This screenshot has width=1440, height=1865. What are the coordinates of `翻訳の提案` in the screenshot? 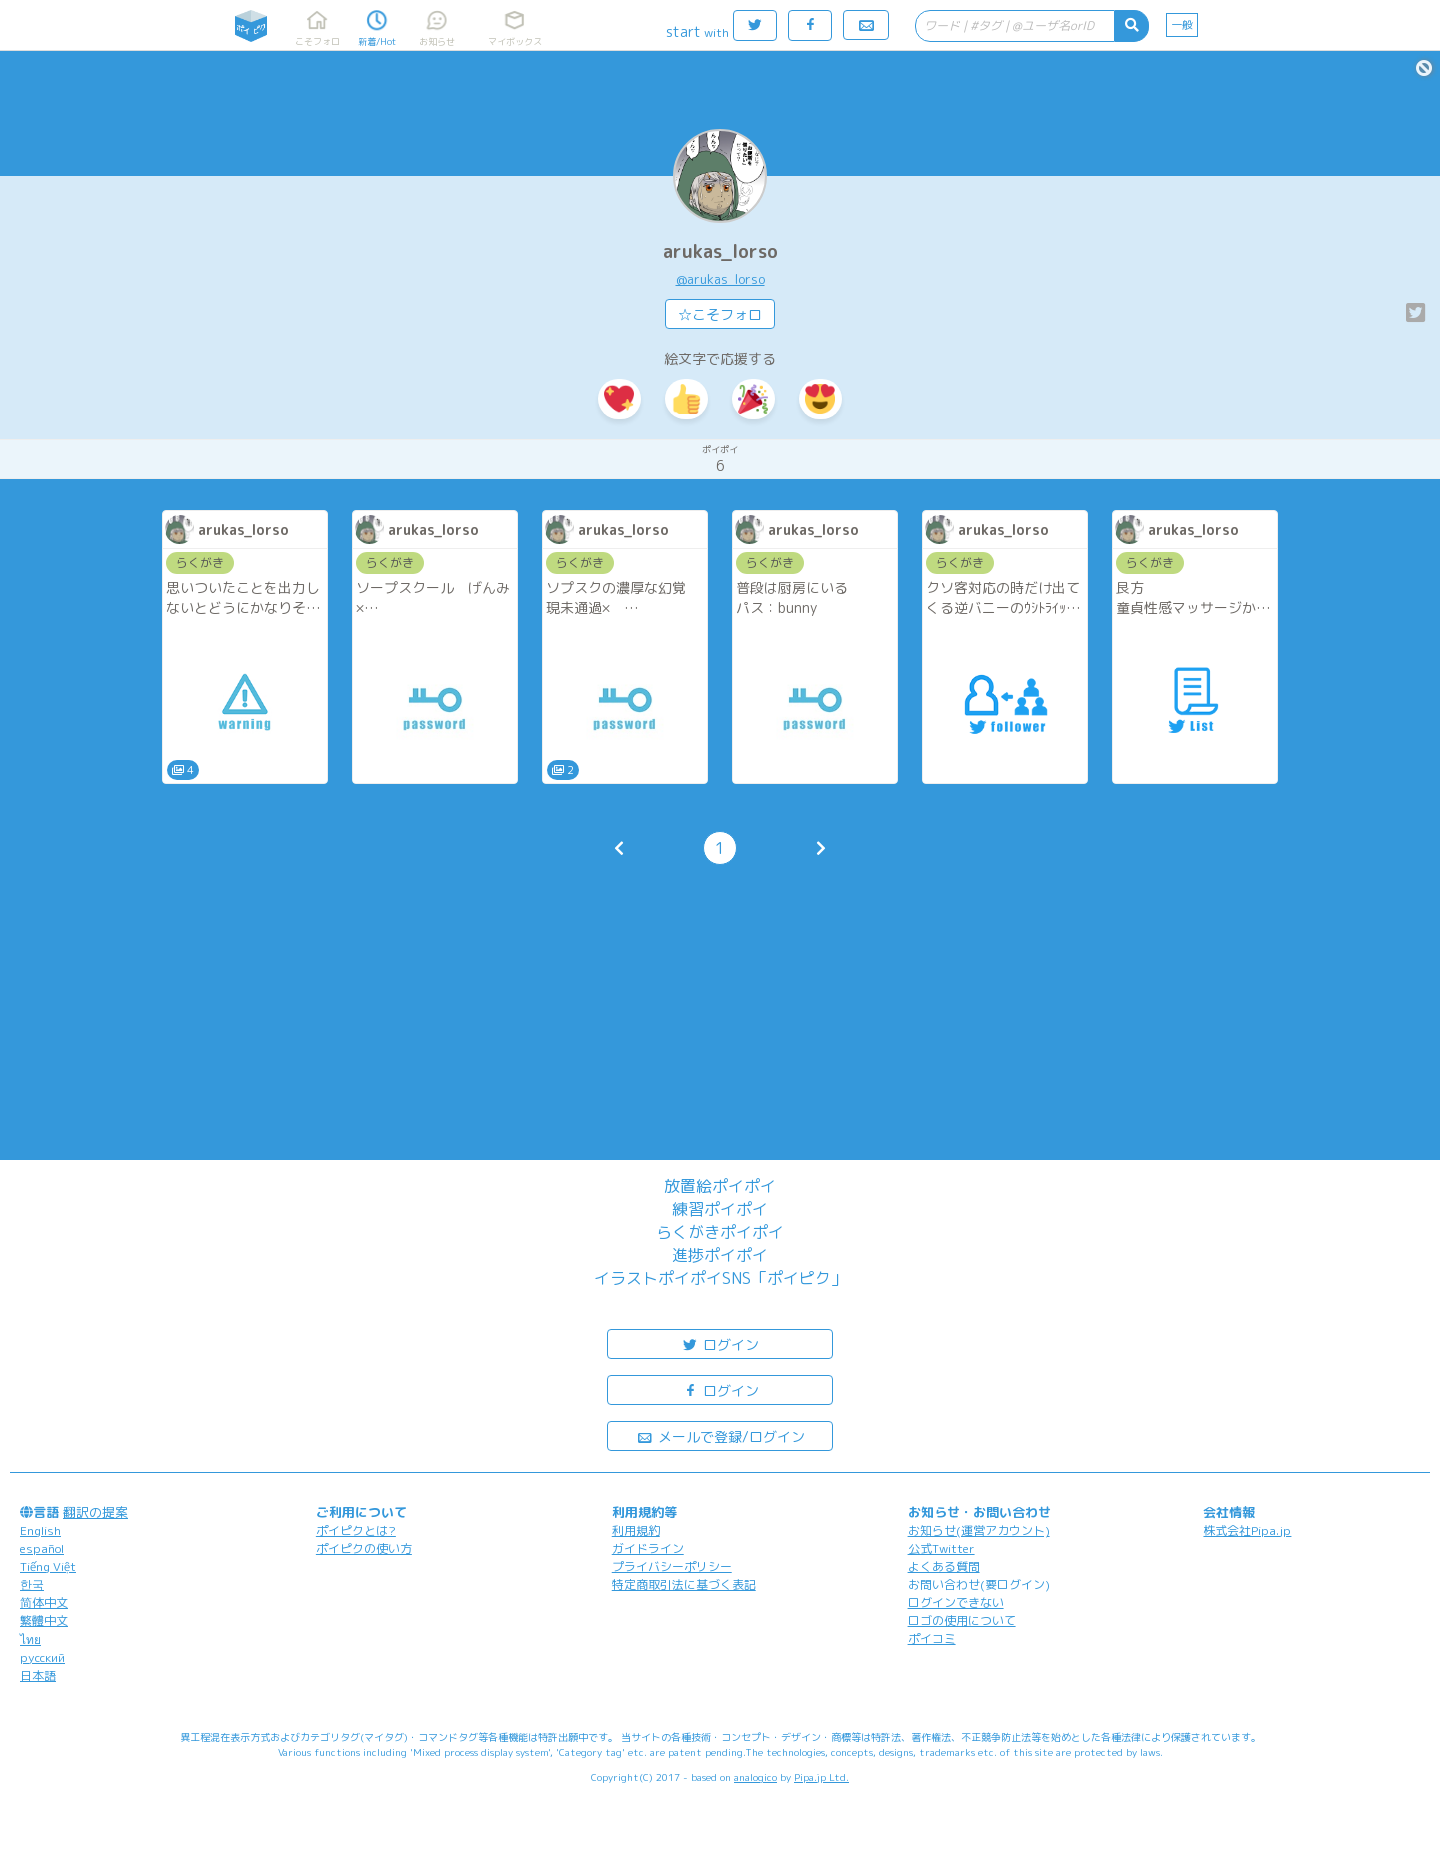 It's located at (95, 1512).